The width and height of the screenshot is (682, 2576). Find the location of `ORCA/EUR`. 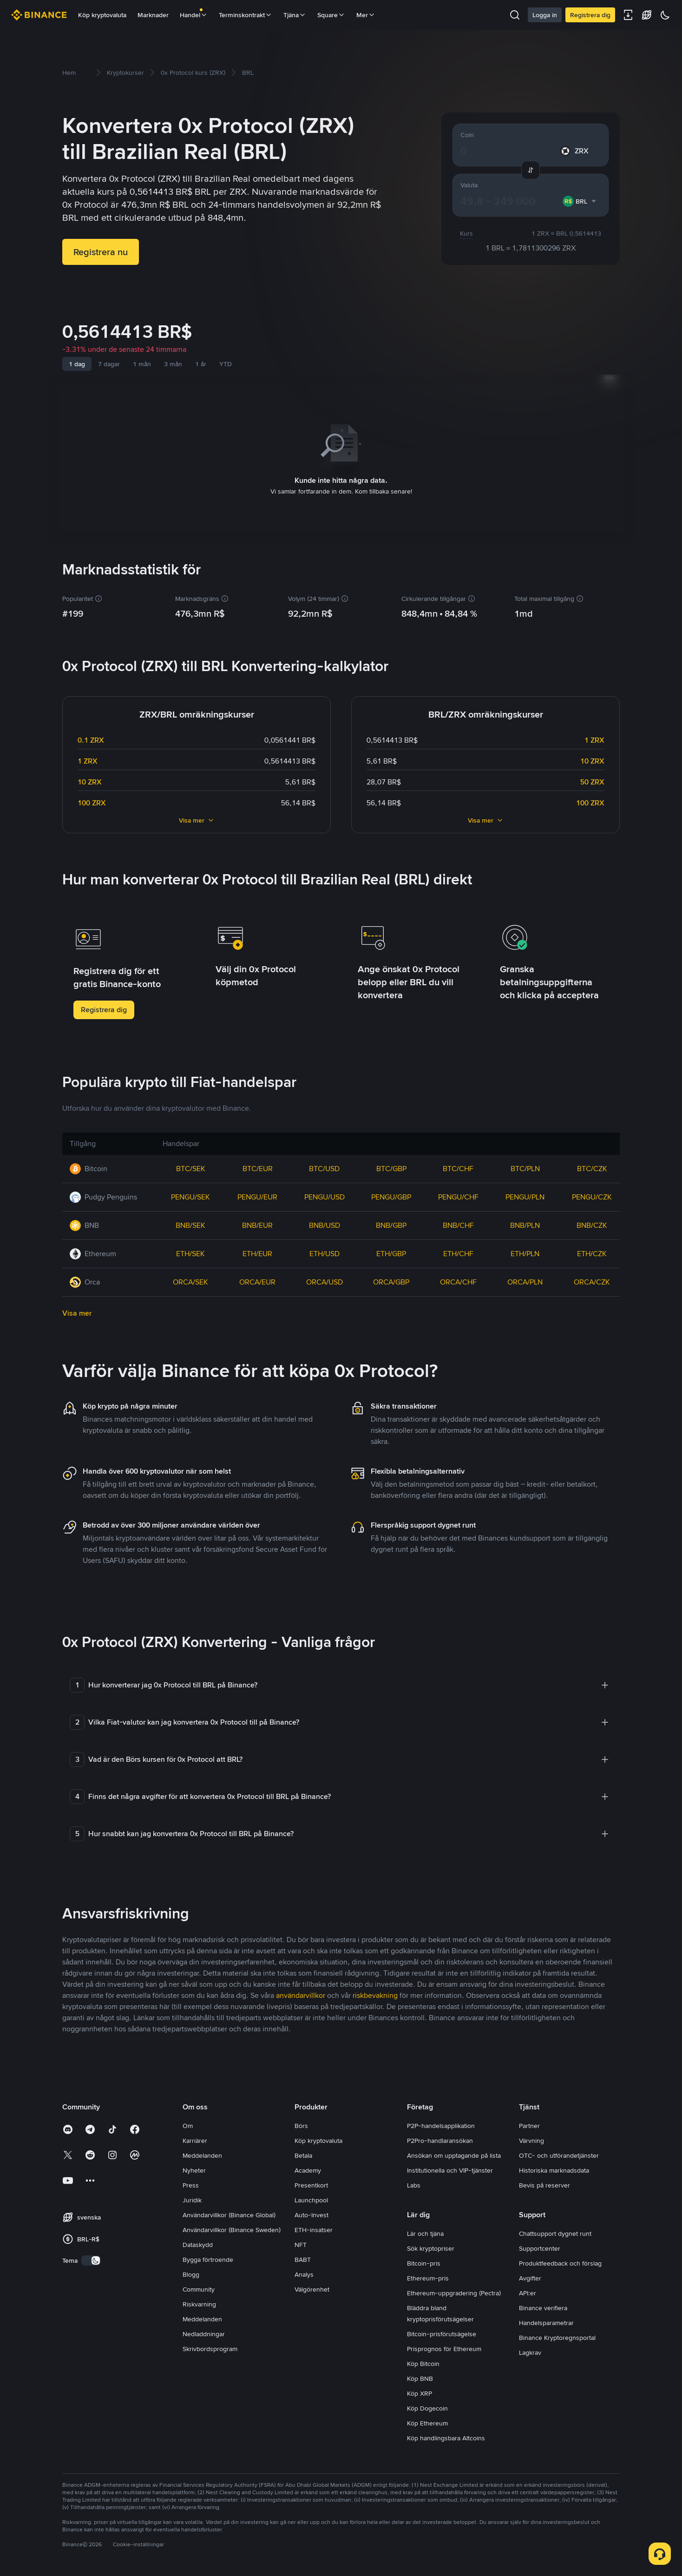

ORCA/EUR is located at coordinates (257, 1280).